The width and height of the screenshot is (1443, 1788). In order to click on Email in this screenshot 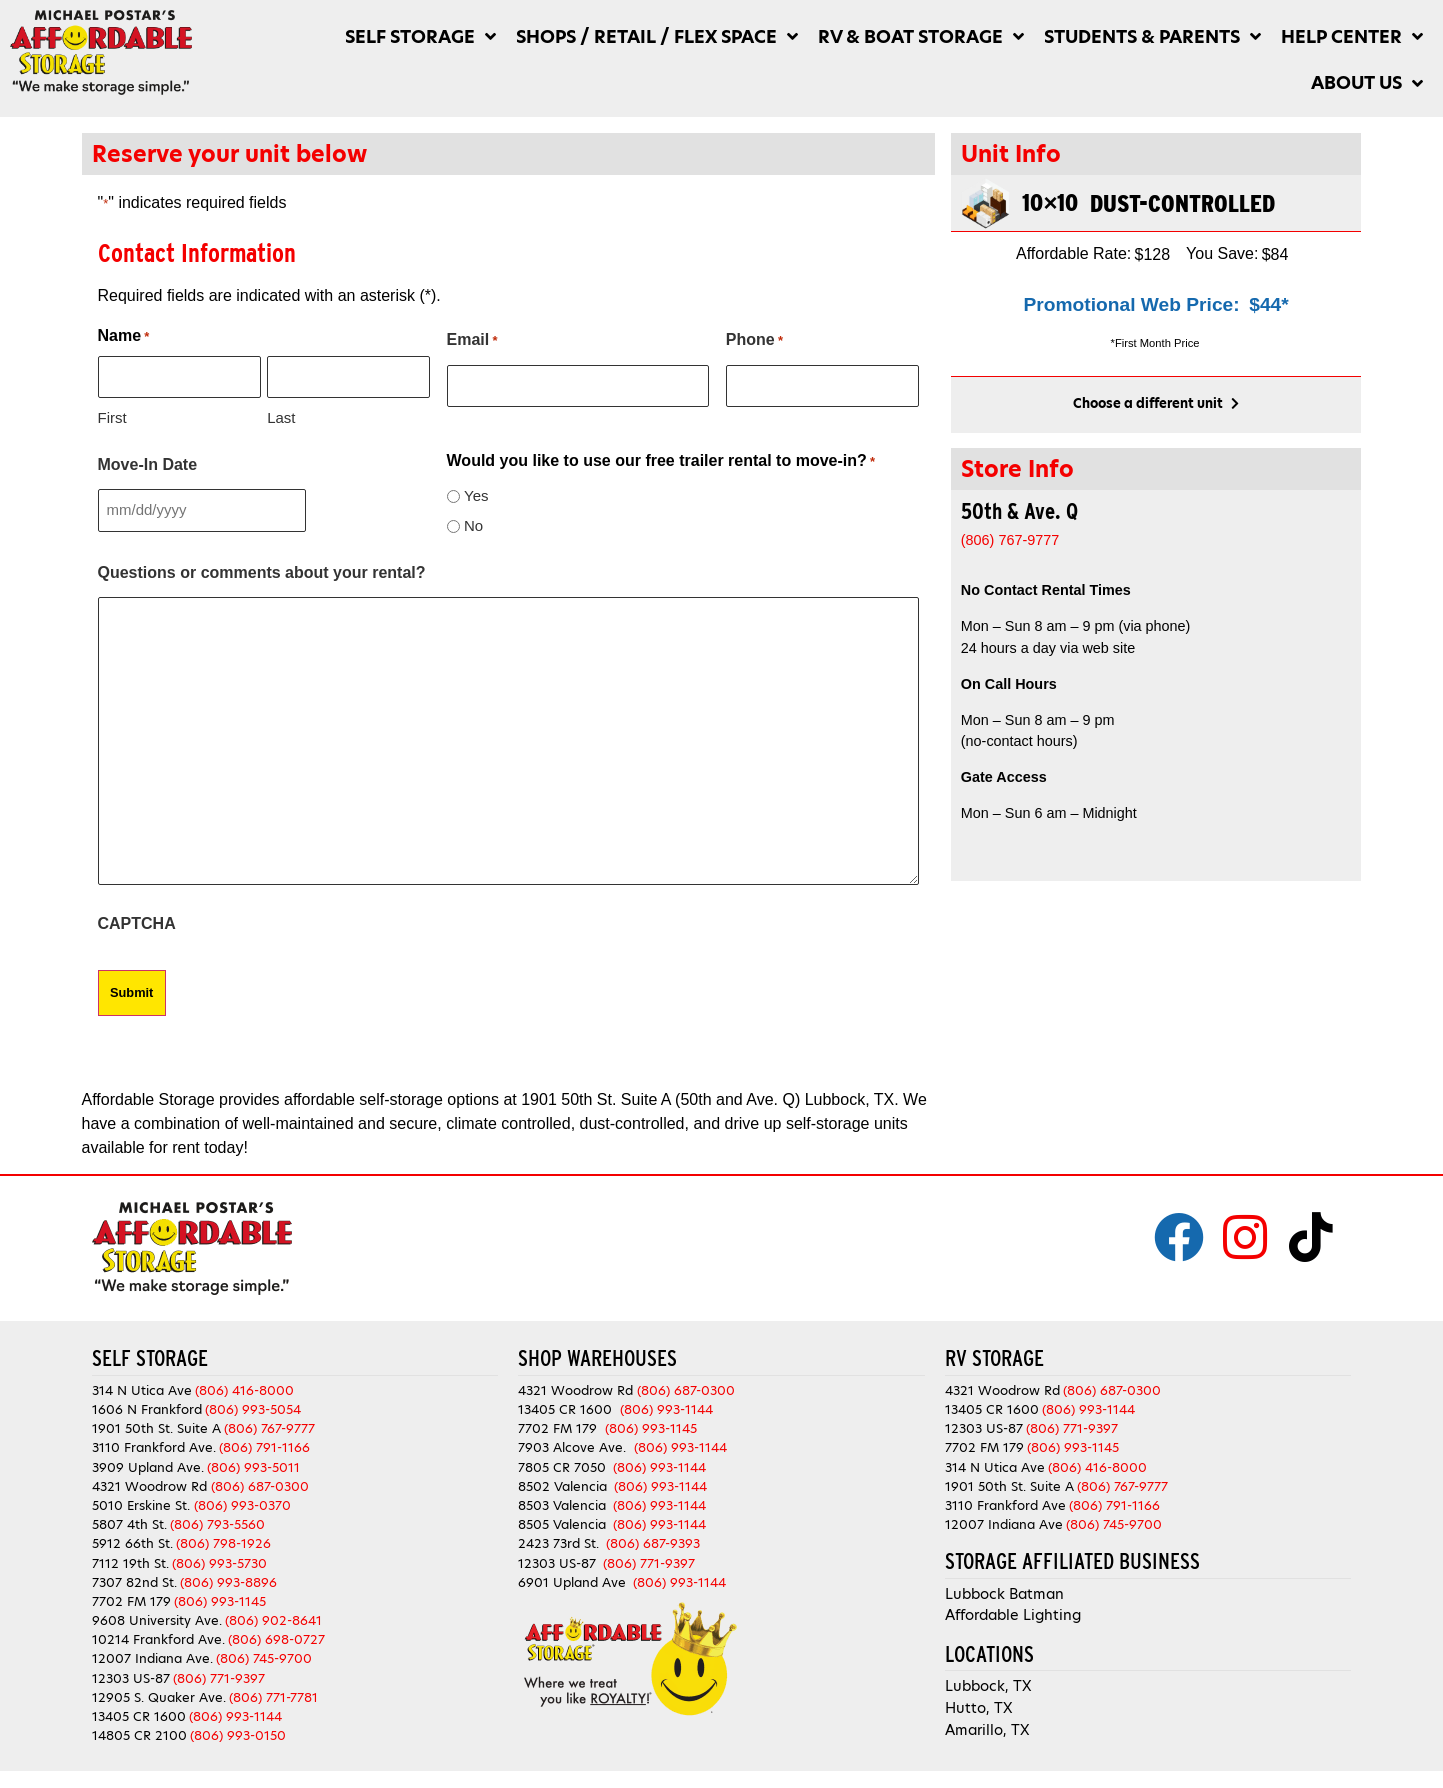, I will do `click(472, 341)`.